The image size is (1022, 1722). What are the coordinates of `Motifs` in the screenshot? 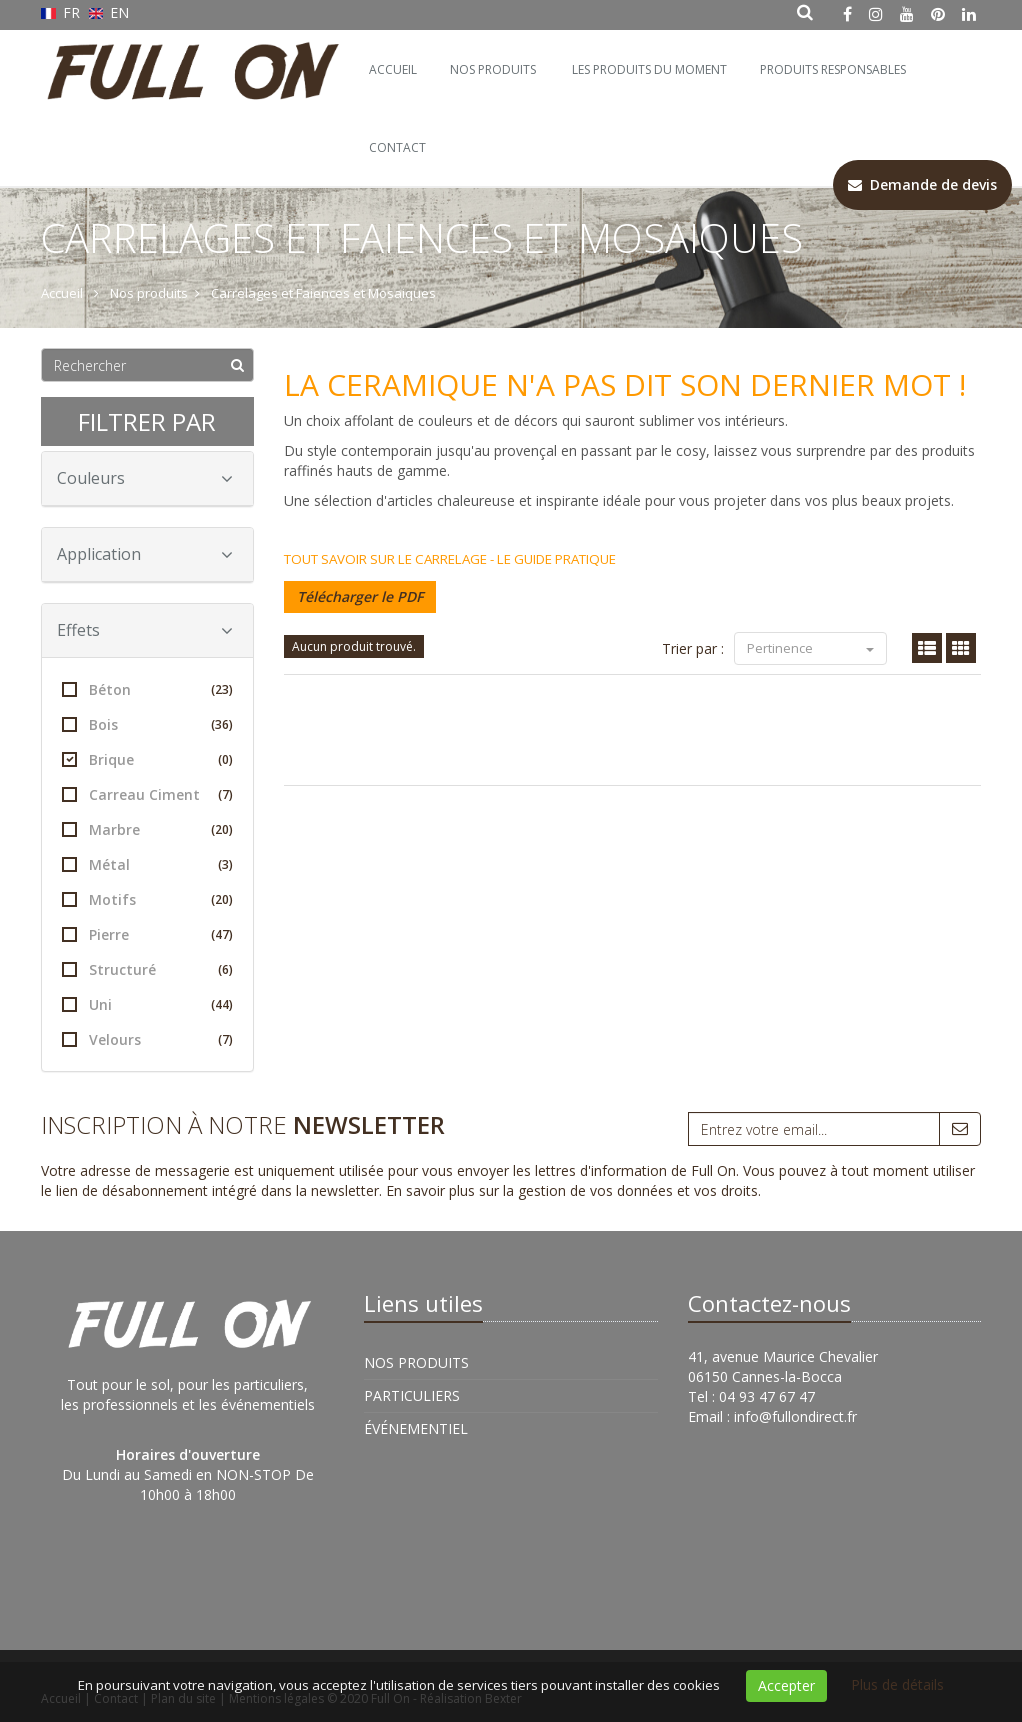 It's located at (147, 899).